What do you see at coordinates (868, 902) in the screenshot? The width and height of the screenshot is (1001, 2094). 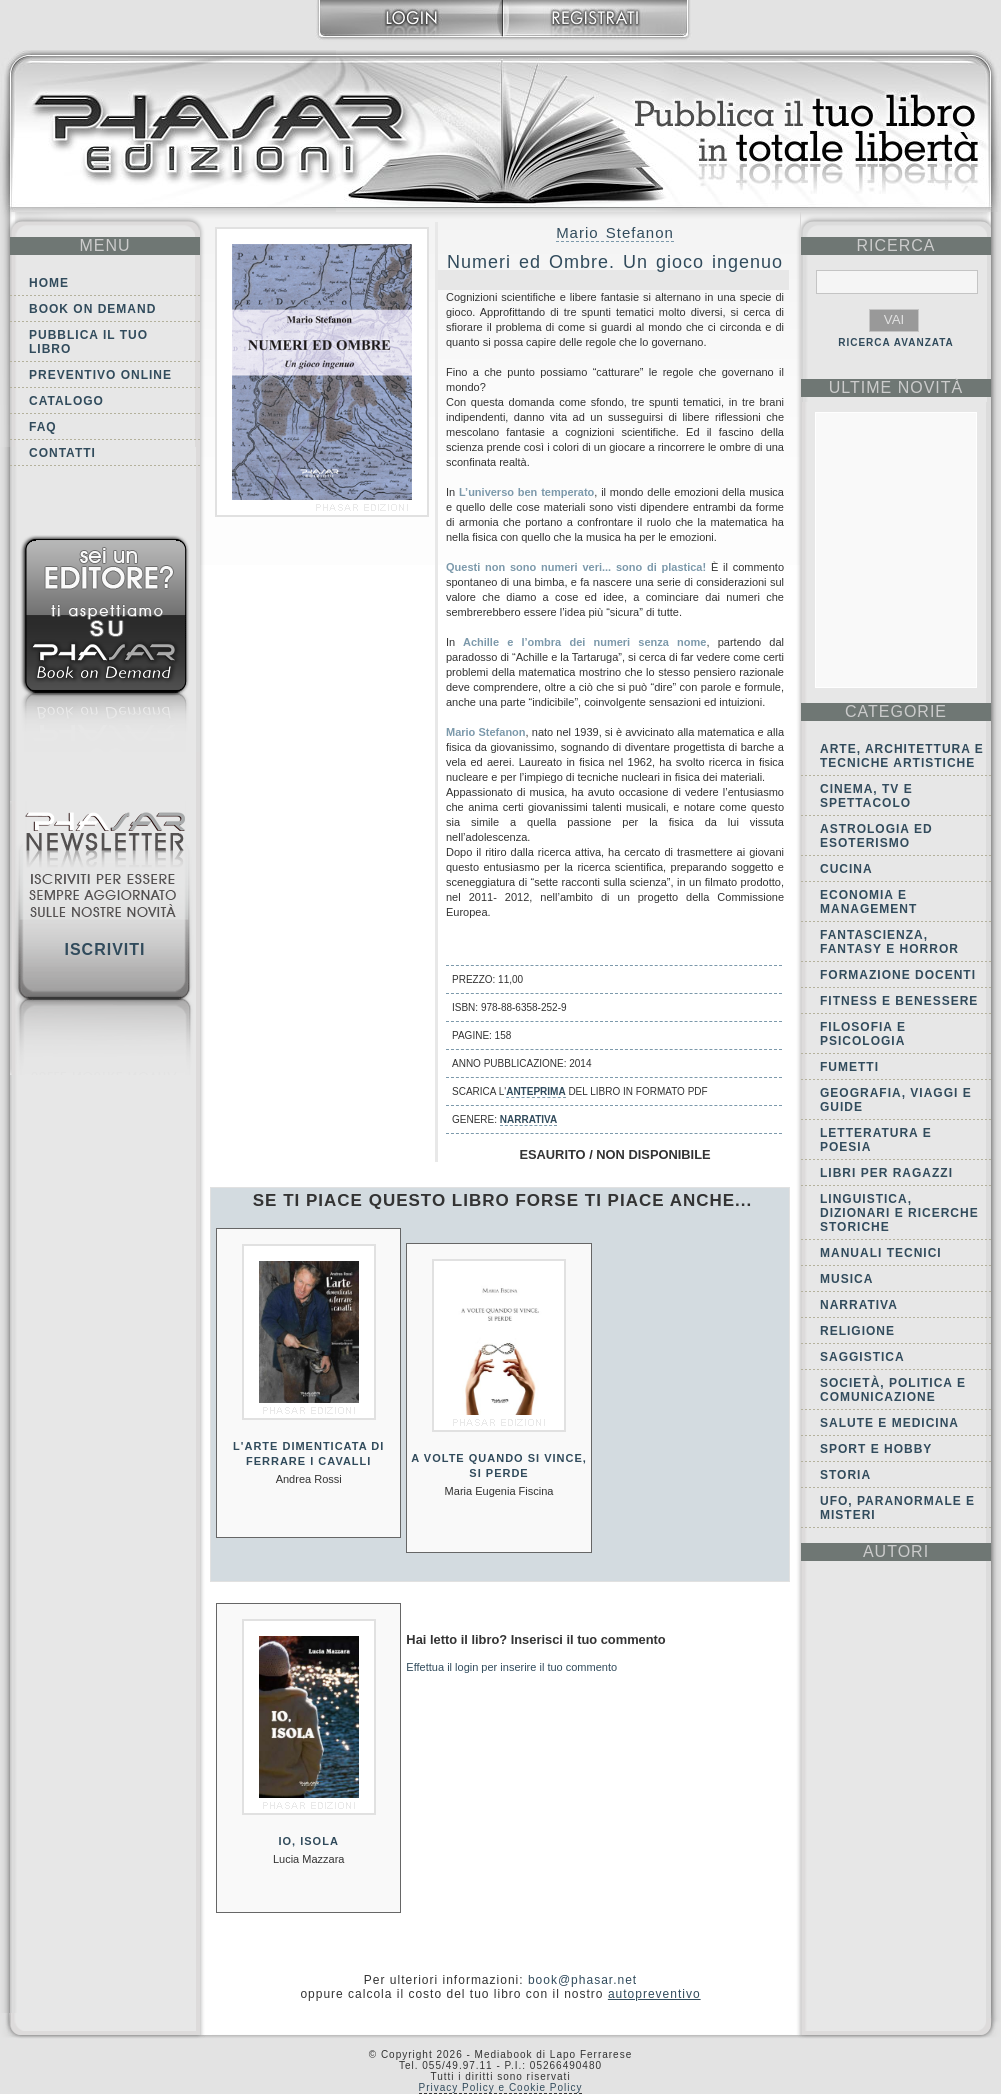 I see `Economia e Management` at bounding box center [868, 902].